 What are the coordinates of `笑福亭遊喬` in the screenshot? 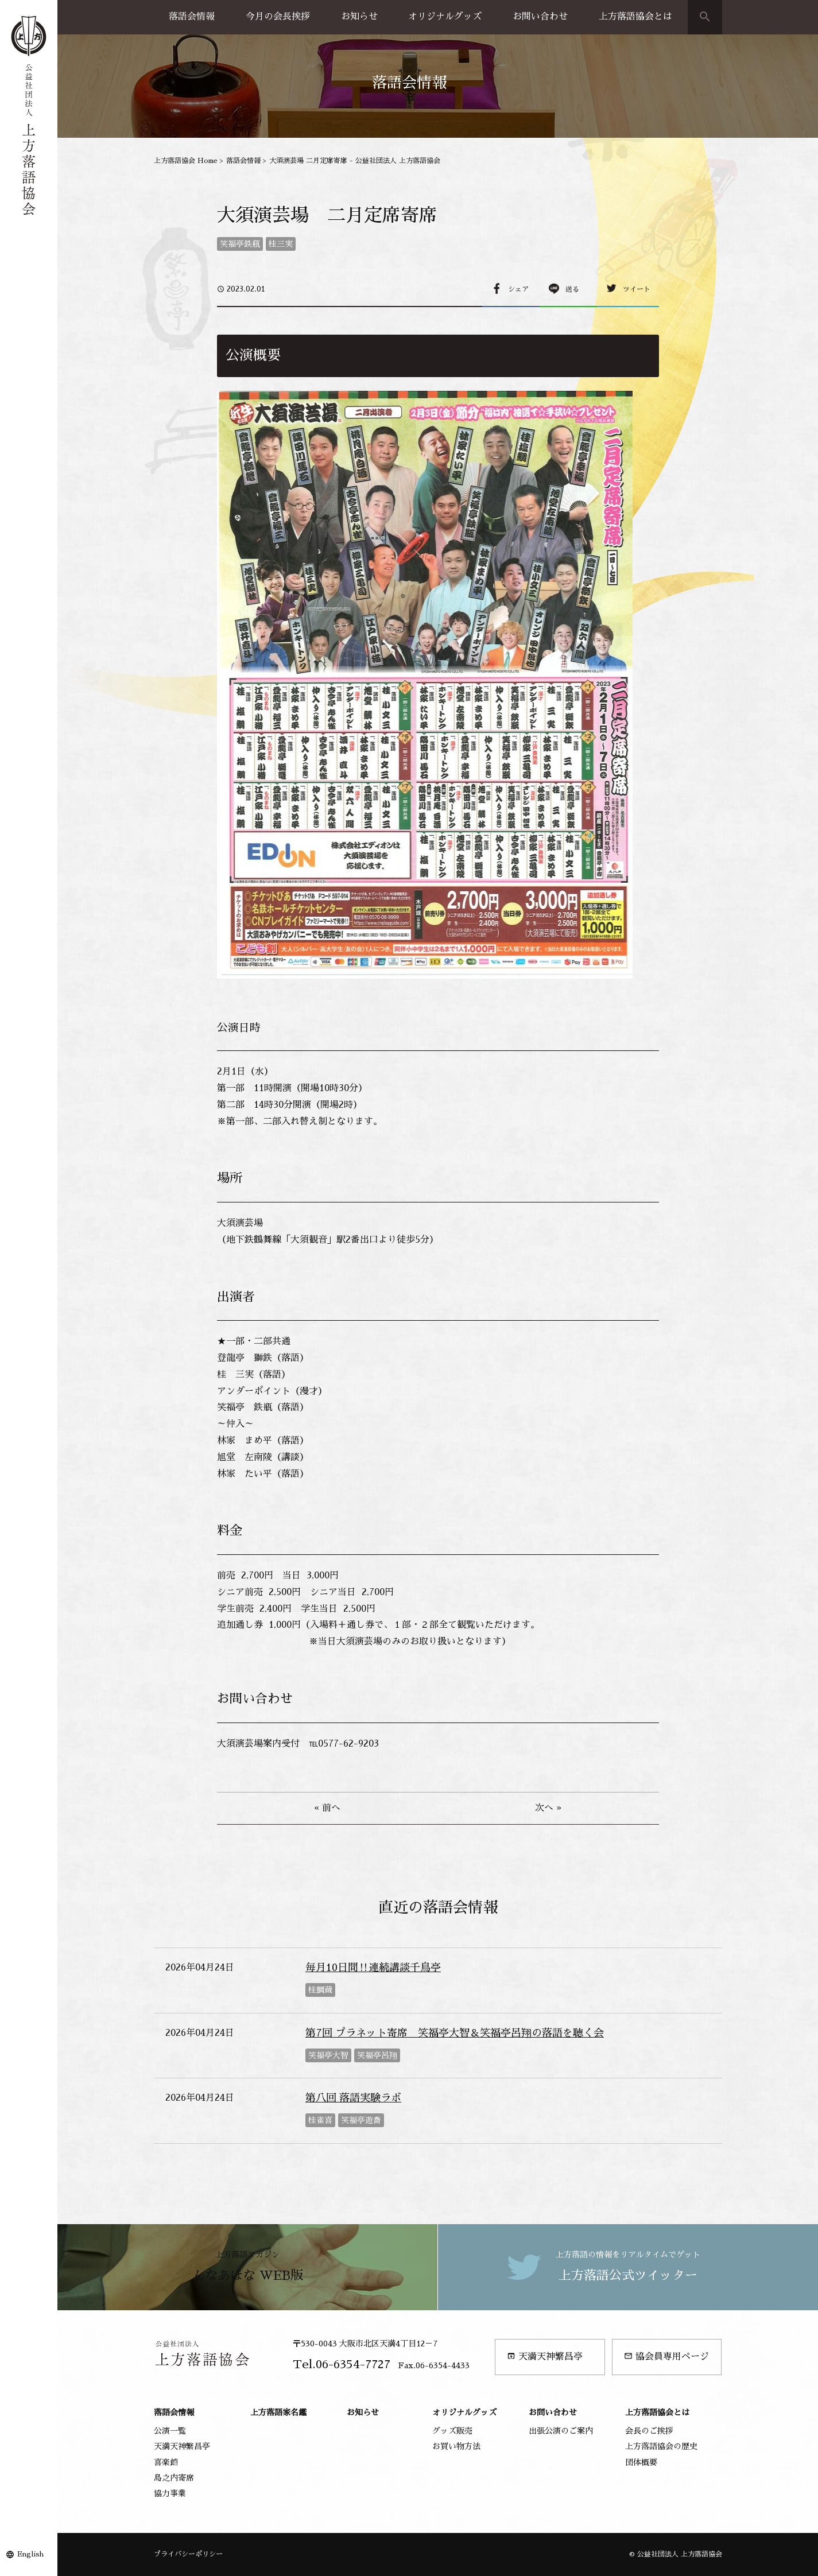 It's located at (361, 2120).